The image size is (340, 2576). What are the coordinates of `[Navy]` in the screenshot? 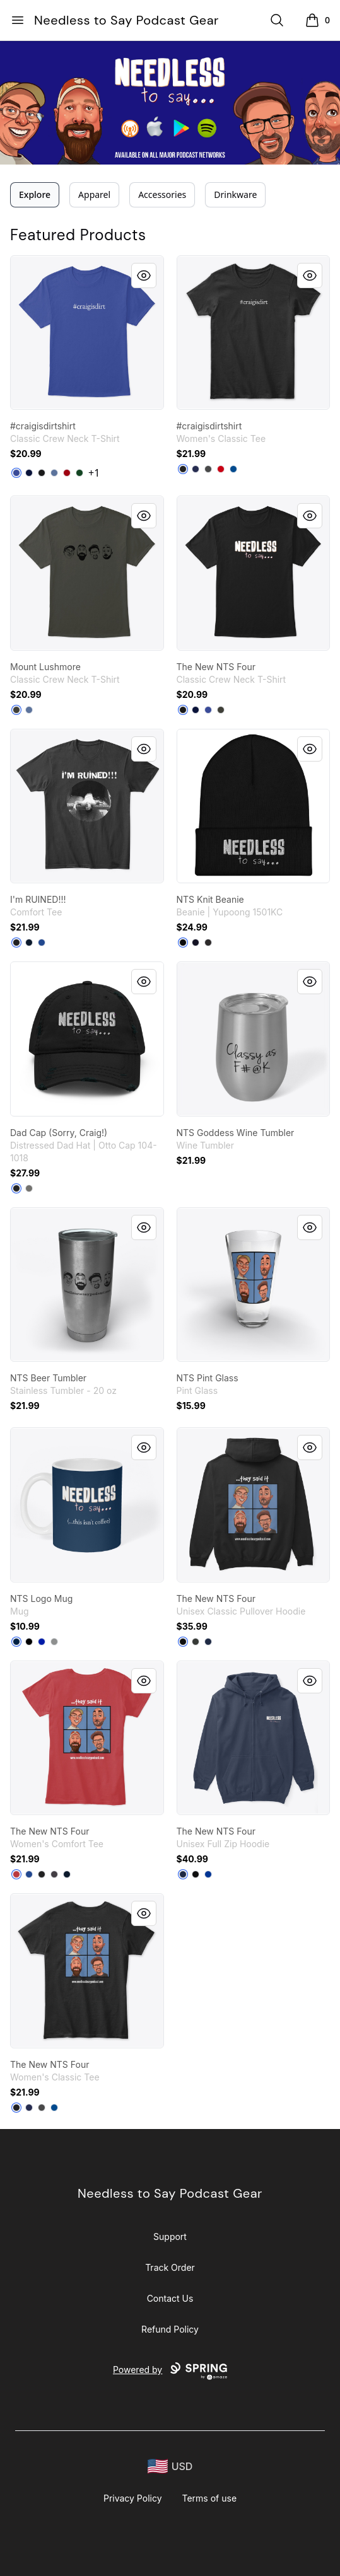 It's located at (29, 473).